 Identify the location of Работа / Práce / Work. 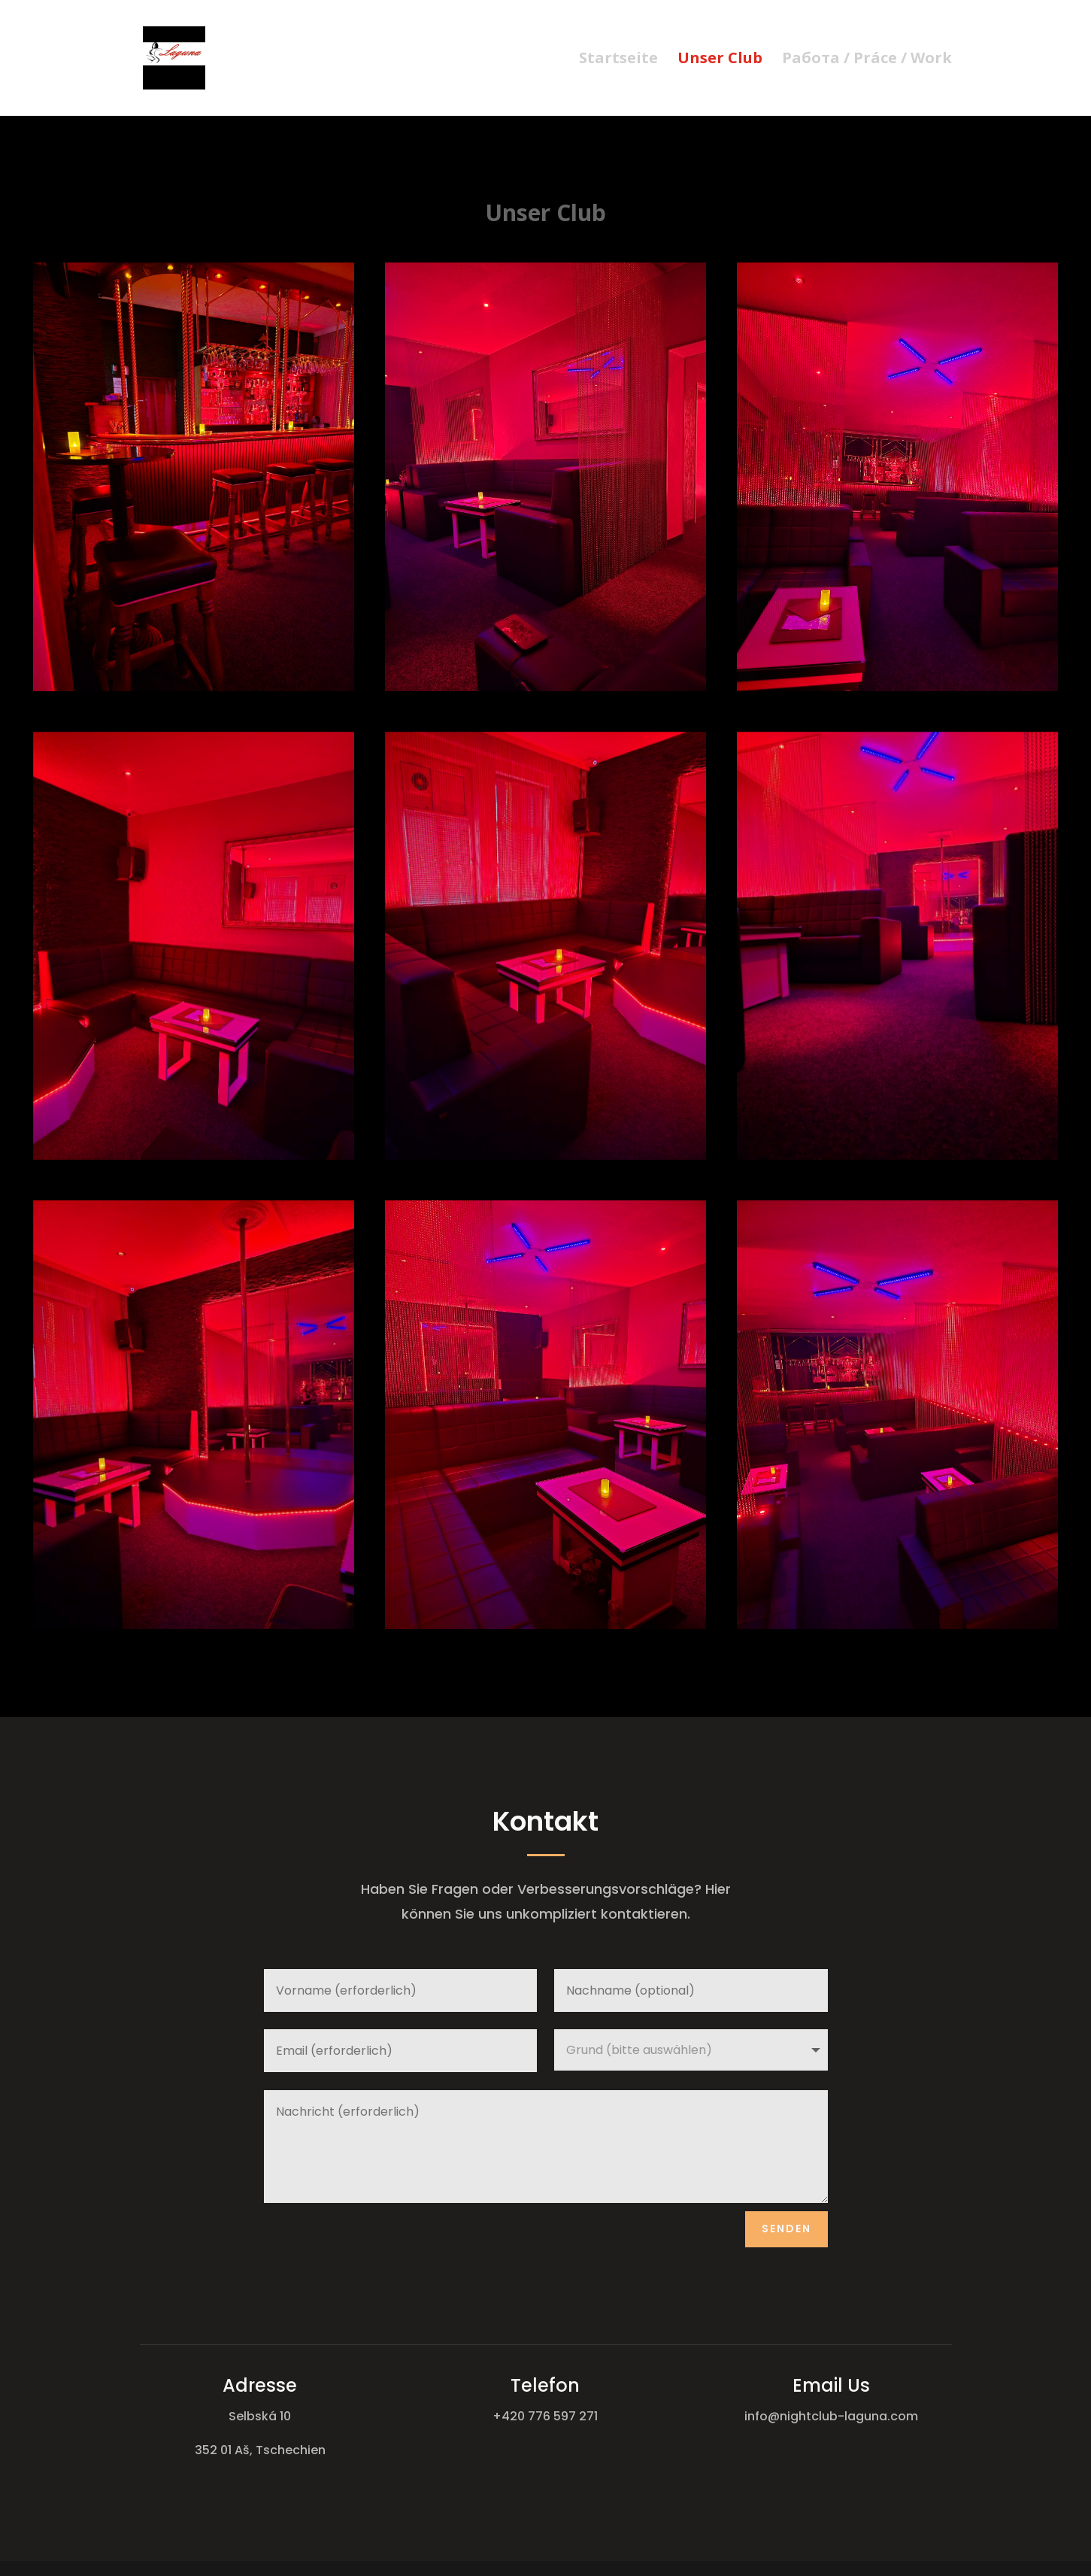
(867, 60).